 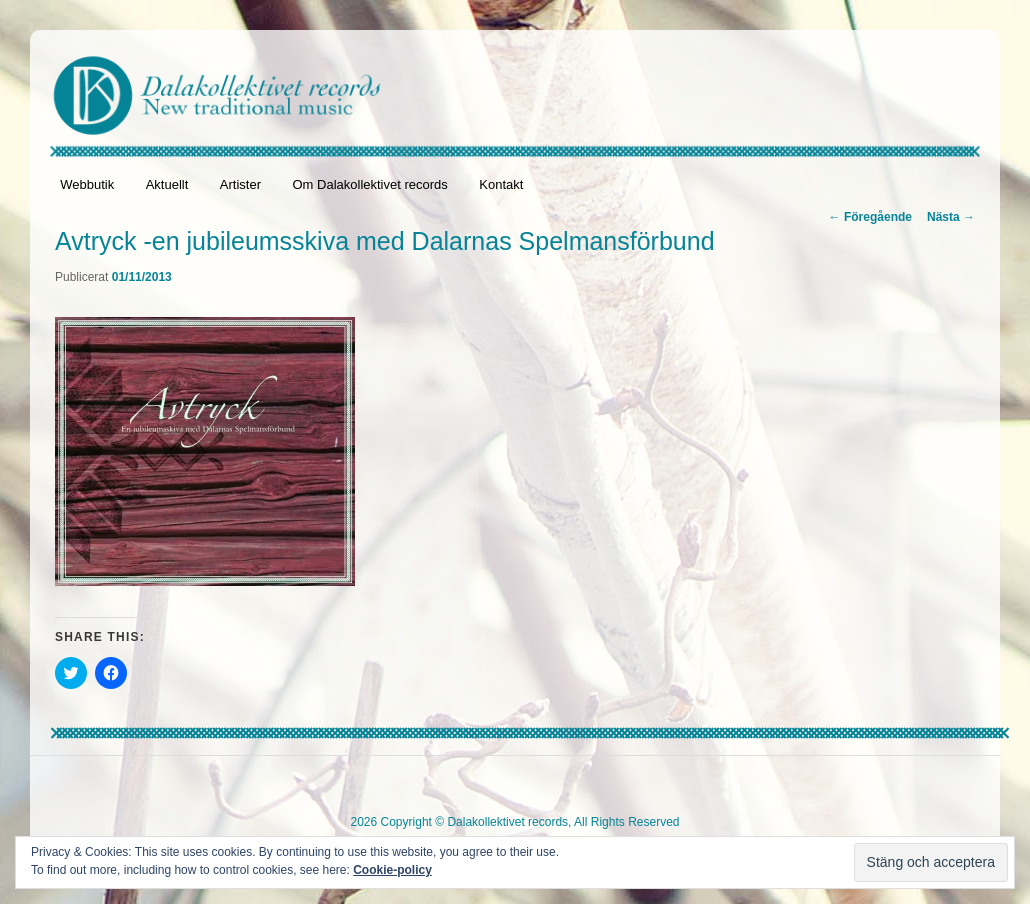 I want to click on Om Dalakollektivet records, so click(x=369, y=184).